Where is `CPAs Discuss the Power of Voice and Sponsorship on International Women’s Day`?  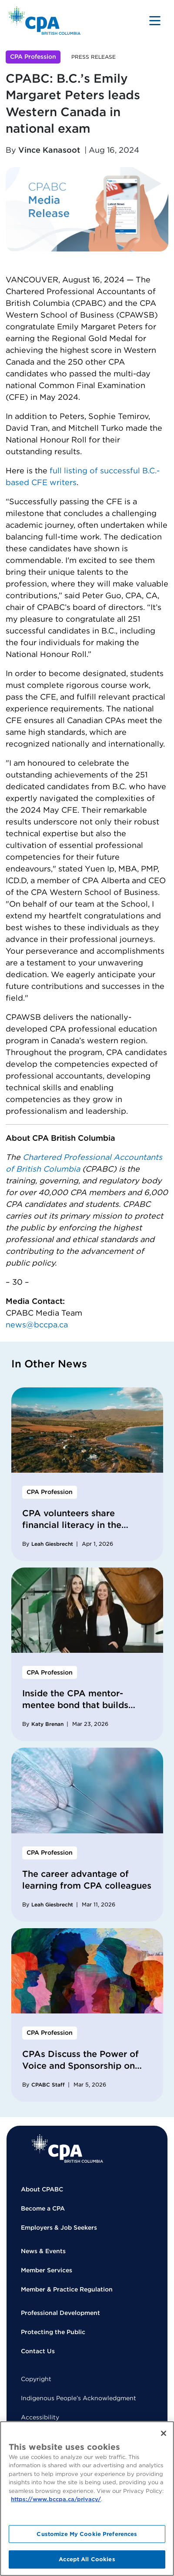
CPAs Discuss the Power of Voice and Sponsorship on International Women’s Day is located at coordinates (81, 2066).